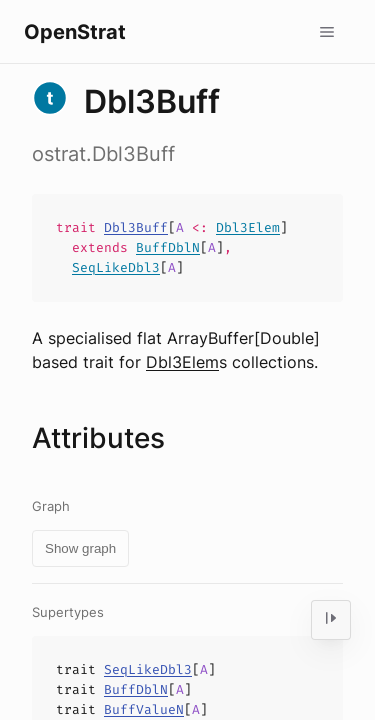  I want to click on Dbl3Elem, so click(248, 227).